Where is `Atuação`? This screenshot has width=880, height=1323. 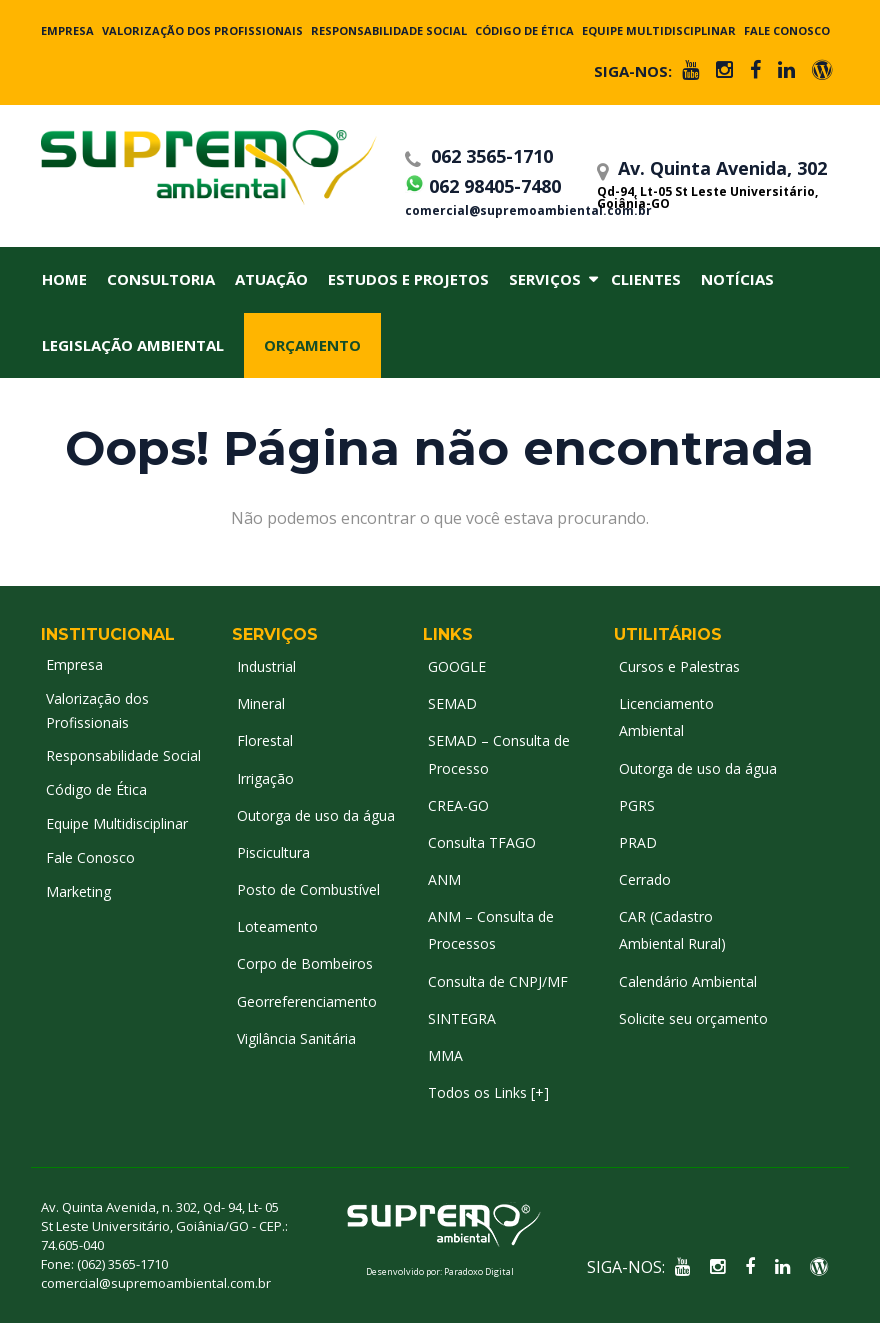
Atuação is located at coordinates (271, 279).